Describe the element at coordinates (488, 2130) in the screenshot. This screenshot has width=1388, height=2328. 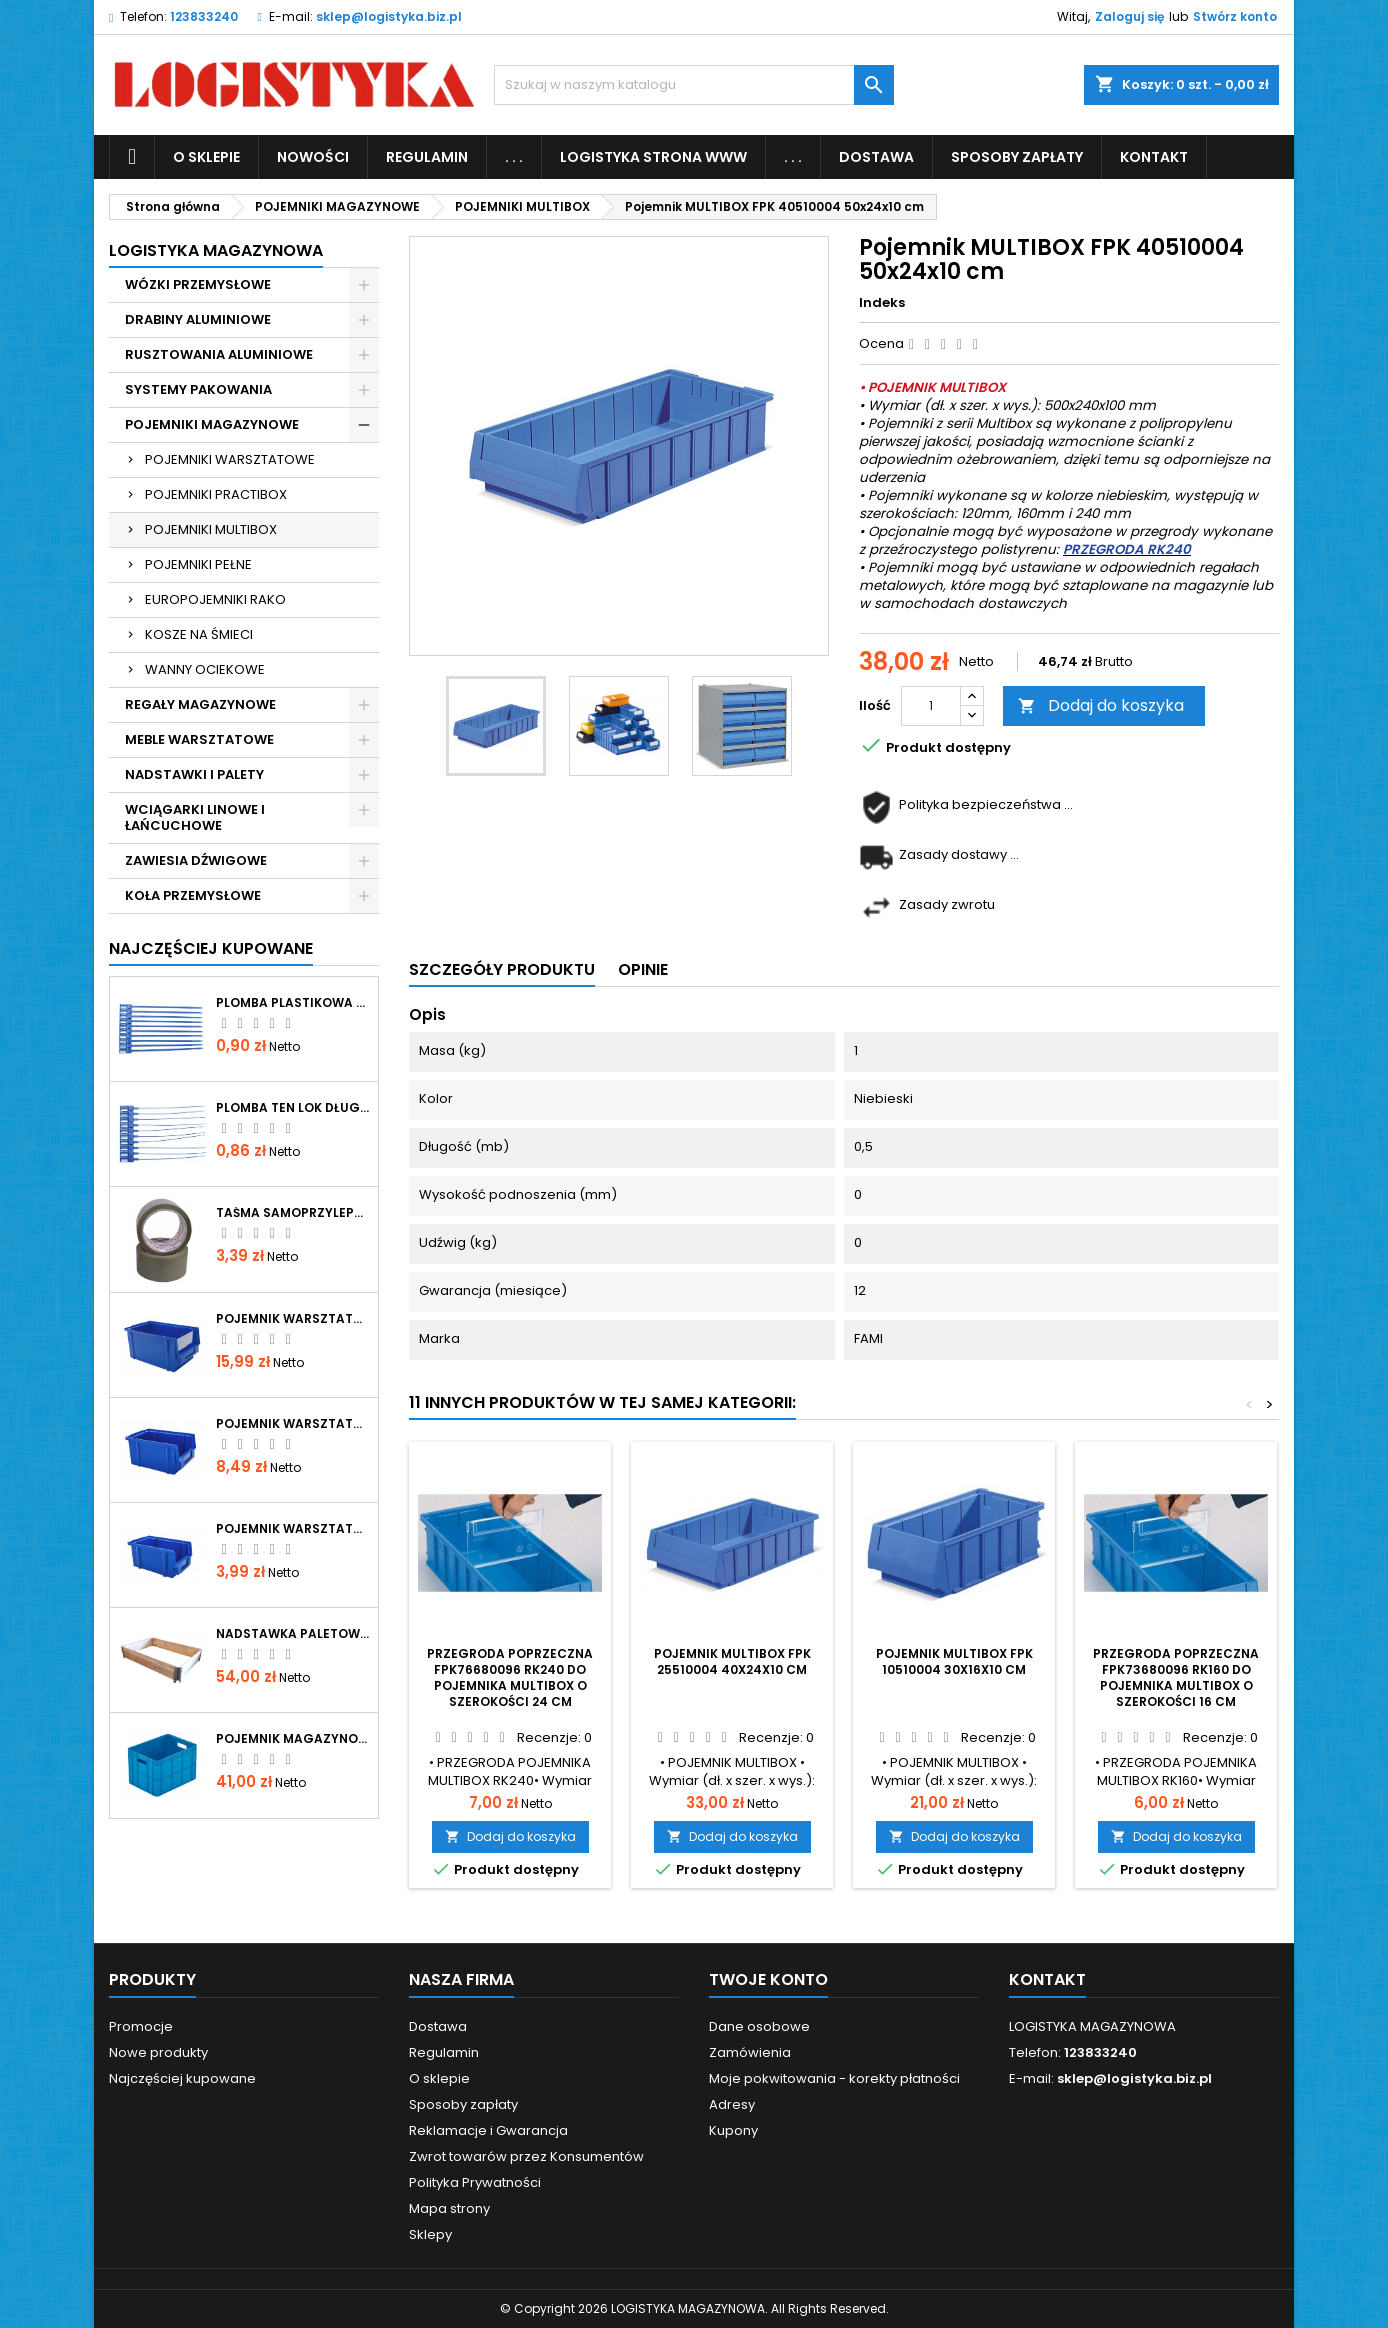
I see `Reklamacje i Gwarancja` at that location.